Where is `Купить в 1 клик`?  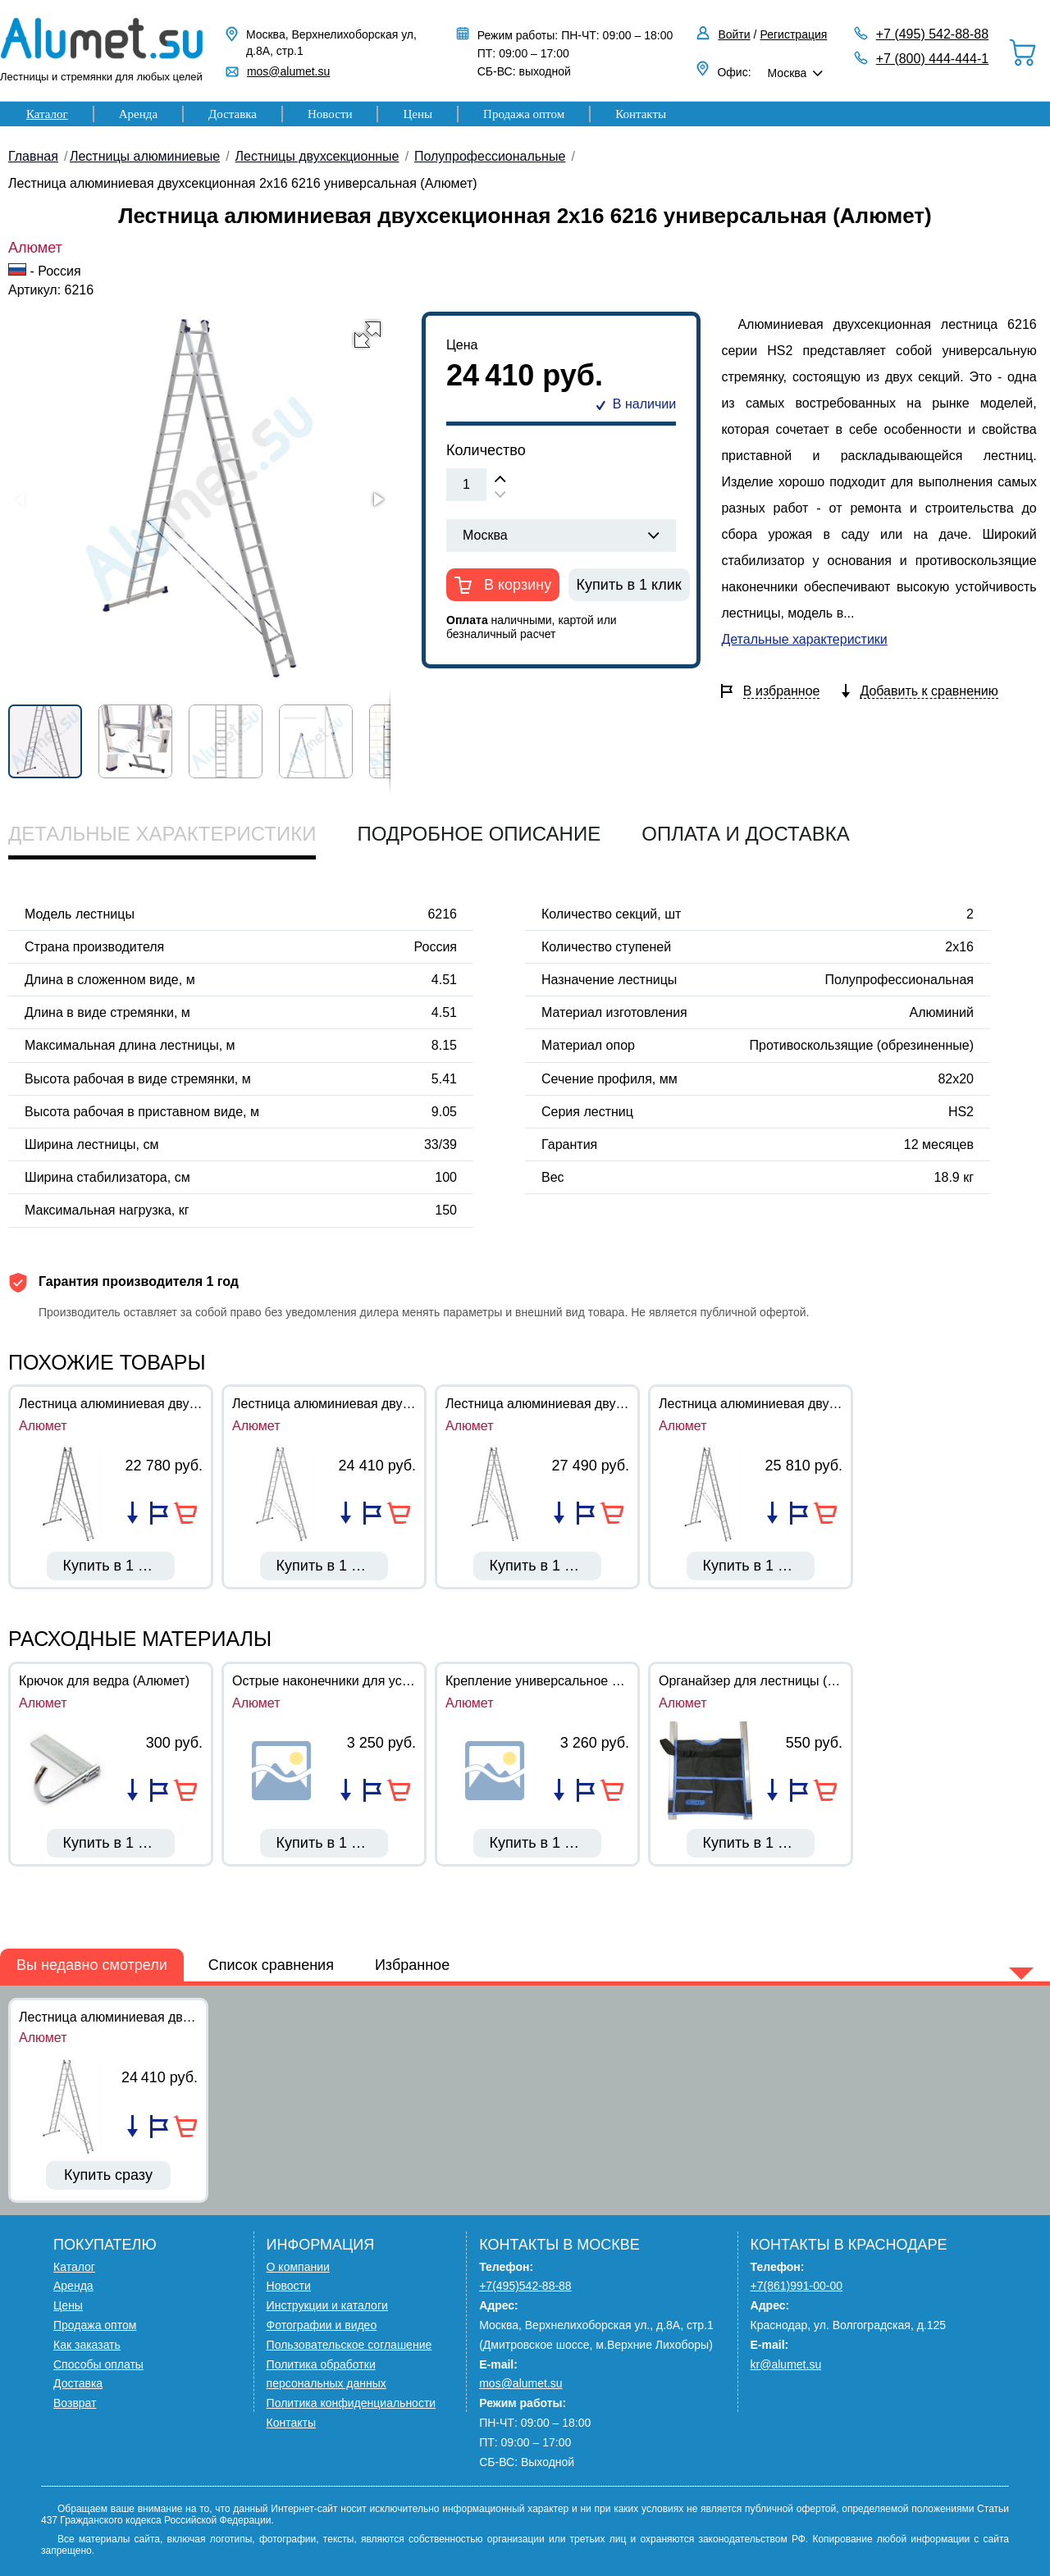 Купить в 1 клик is located at coordinates (629, 585).